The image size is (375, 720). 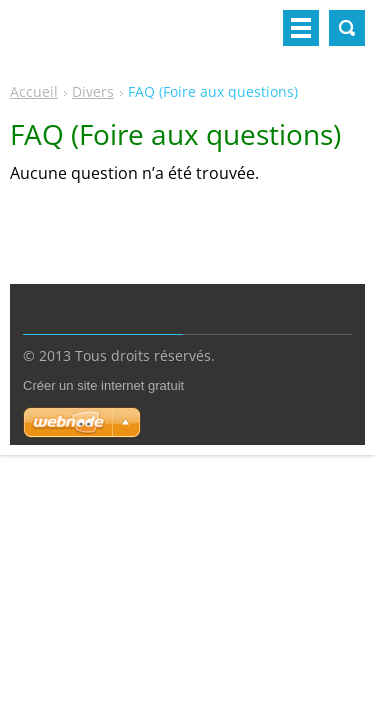 What do you see at coordinates (93, 91) in the screenshot?
I see `Divers` at bounding box center [93, 91].